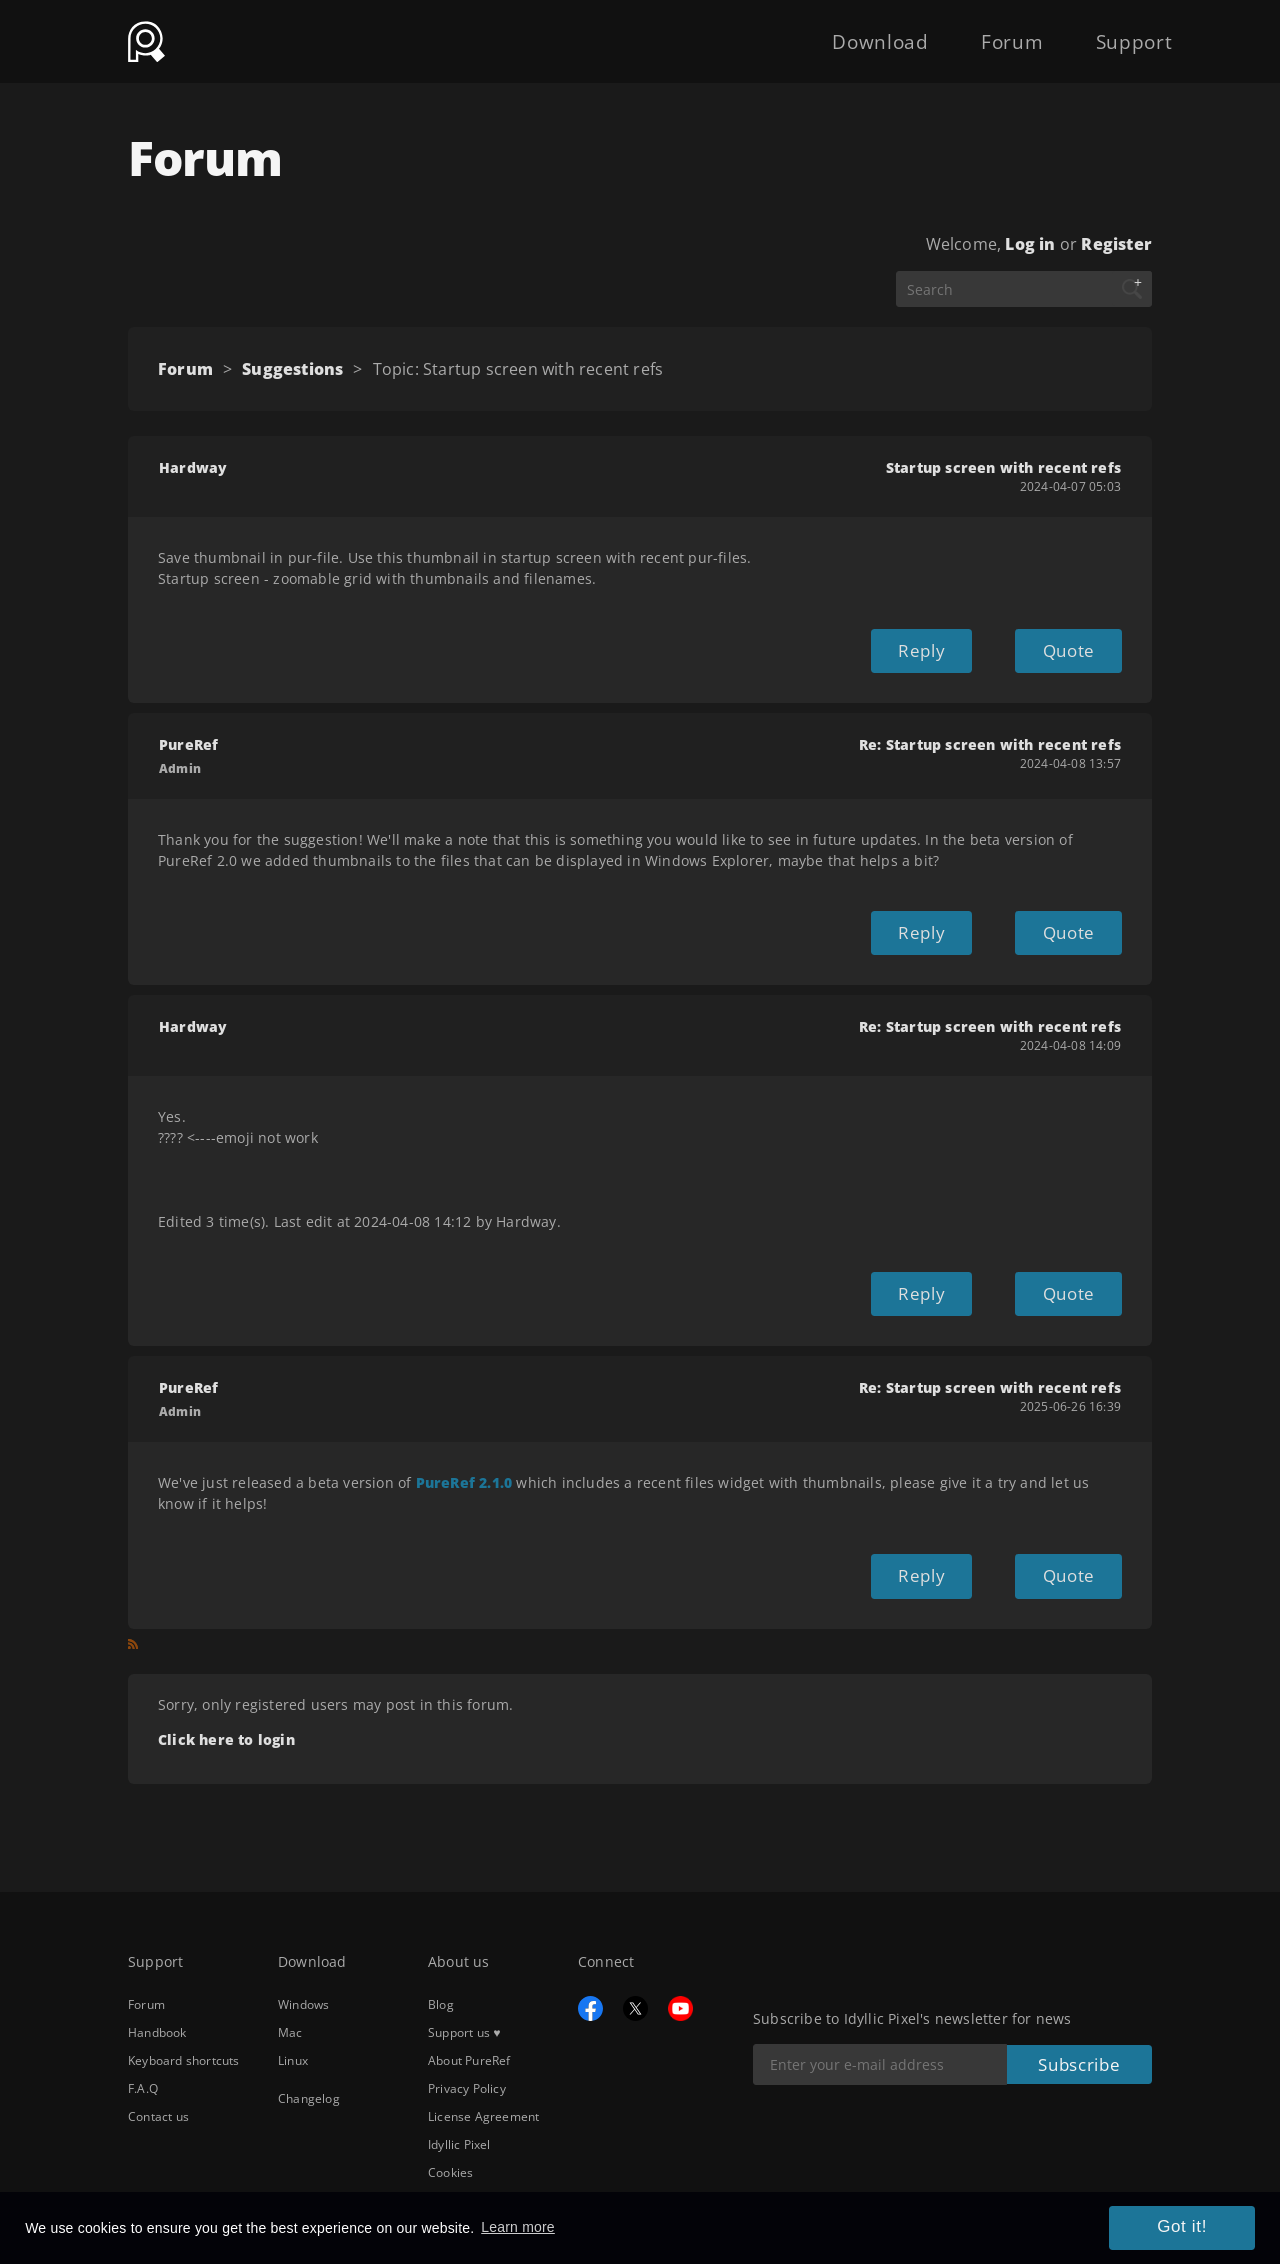 The width and height of the screenshot is (1280, 2264). What do you see at coordinates (976, 32) in the screenshot?
I see `Forum` at bounding box center [976, 32].